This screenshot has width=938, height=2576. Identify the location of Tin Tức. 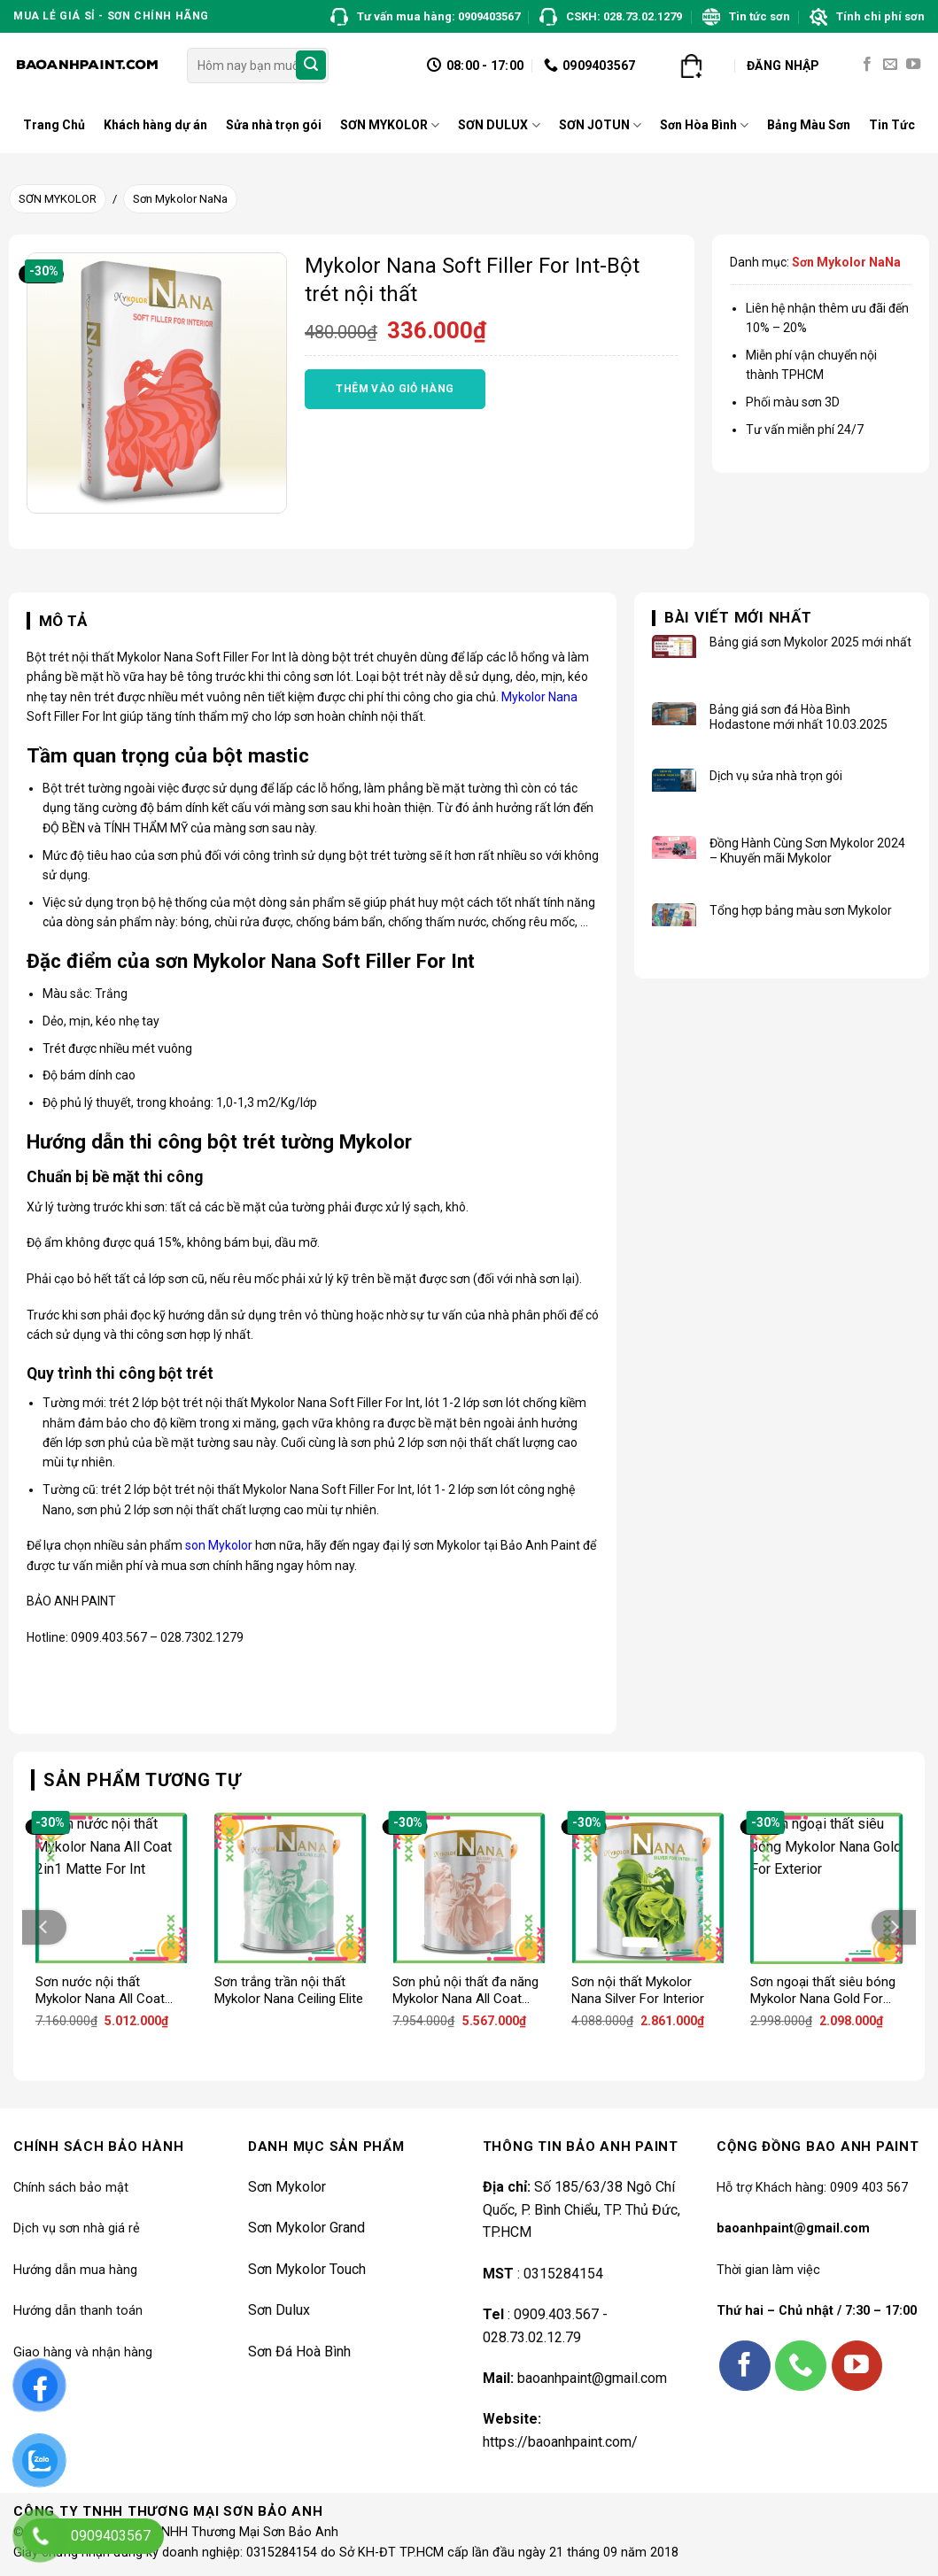
(892, 125).